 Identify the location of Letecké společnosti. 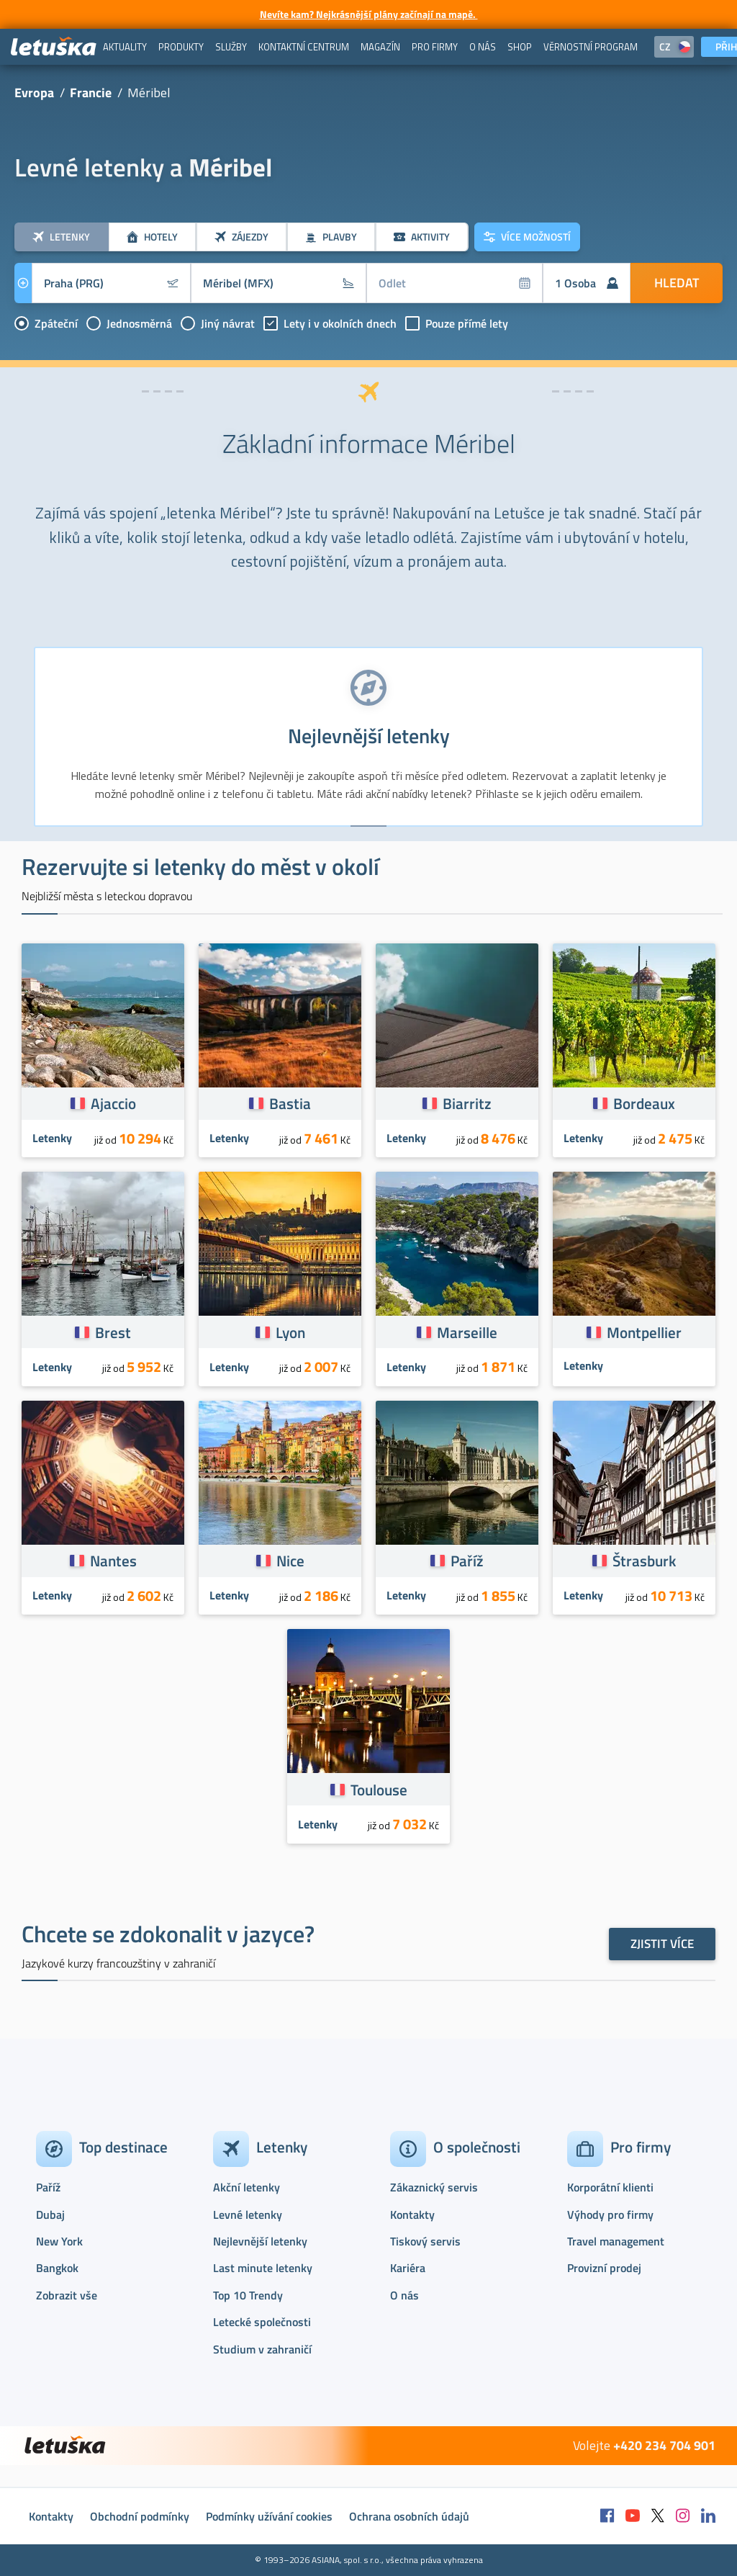
(262, 2321).